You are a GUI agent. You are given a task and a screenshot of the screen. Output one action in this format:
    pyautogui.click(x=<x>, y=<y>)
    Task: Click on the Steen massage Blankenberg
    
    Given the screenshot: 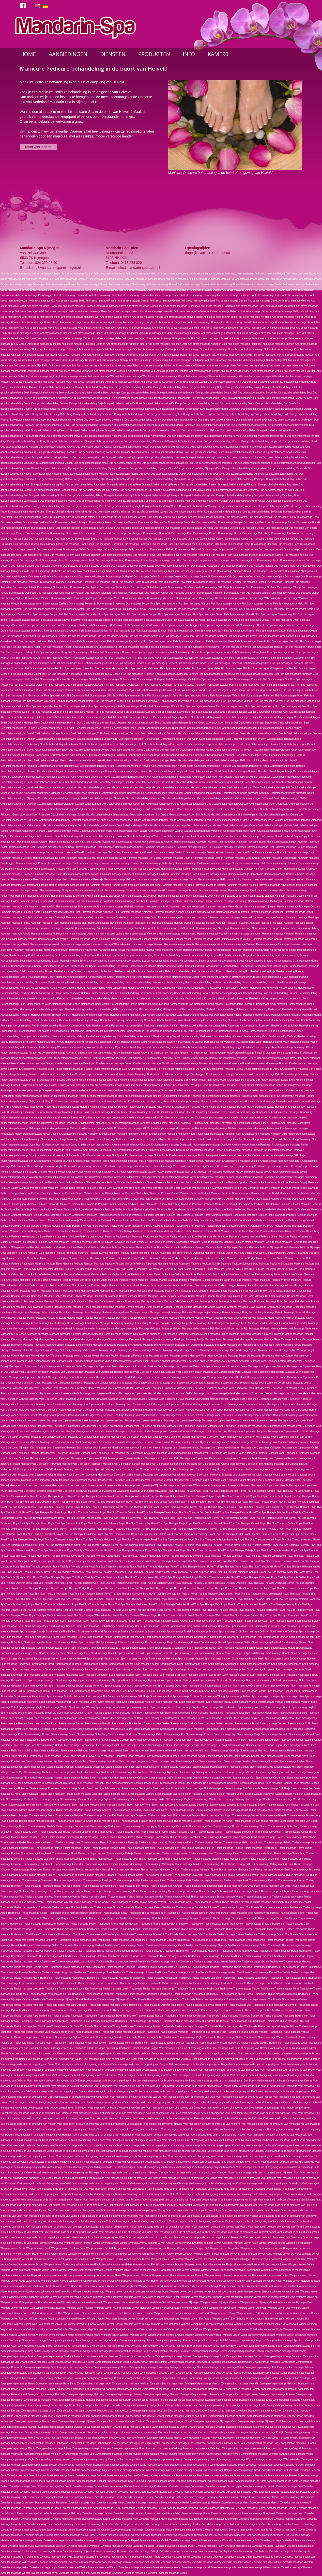 What is the action you would take?
    pyautogui.click(x=127, y=1723)
    